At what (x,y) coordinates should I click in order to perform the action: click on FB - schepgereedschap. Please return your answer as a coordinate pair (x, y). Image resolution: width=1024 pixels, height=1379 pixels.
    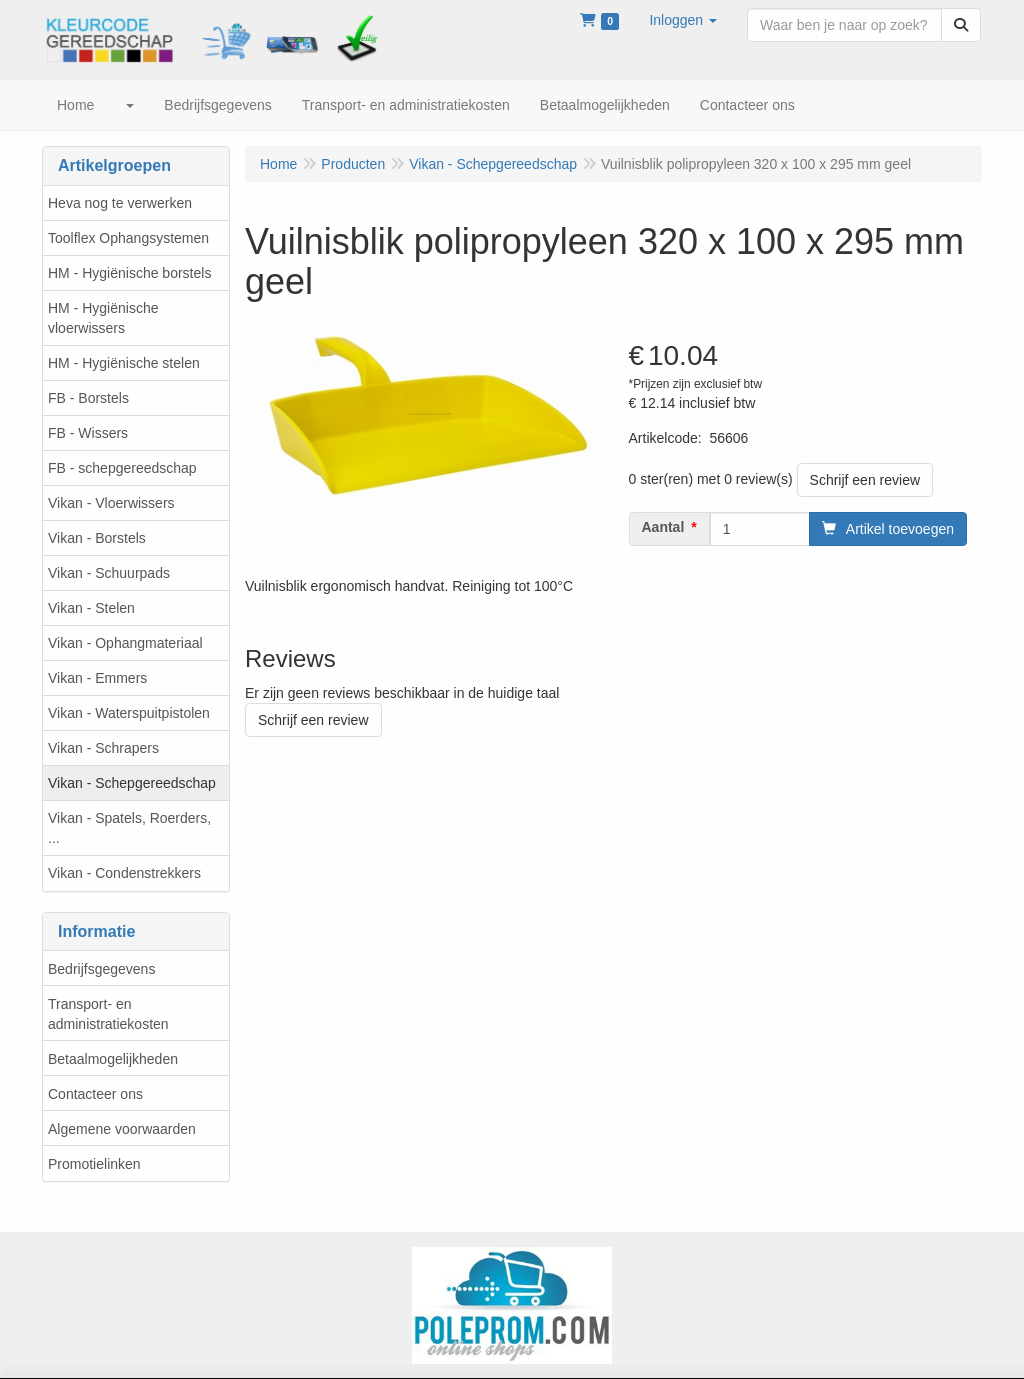
    Looking at the image, I should click on (122, 468).